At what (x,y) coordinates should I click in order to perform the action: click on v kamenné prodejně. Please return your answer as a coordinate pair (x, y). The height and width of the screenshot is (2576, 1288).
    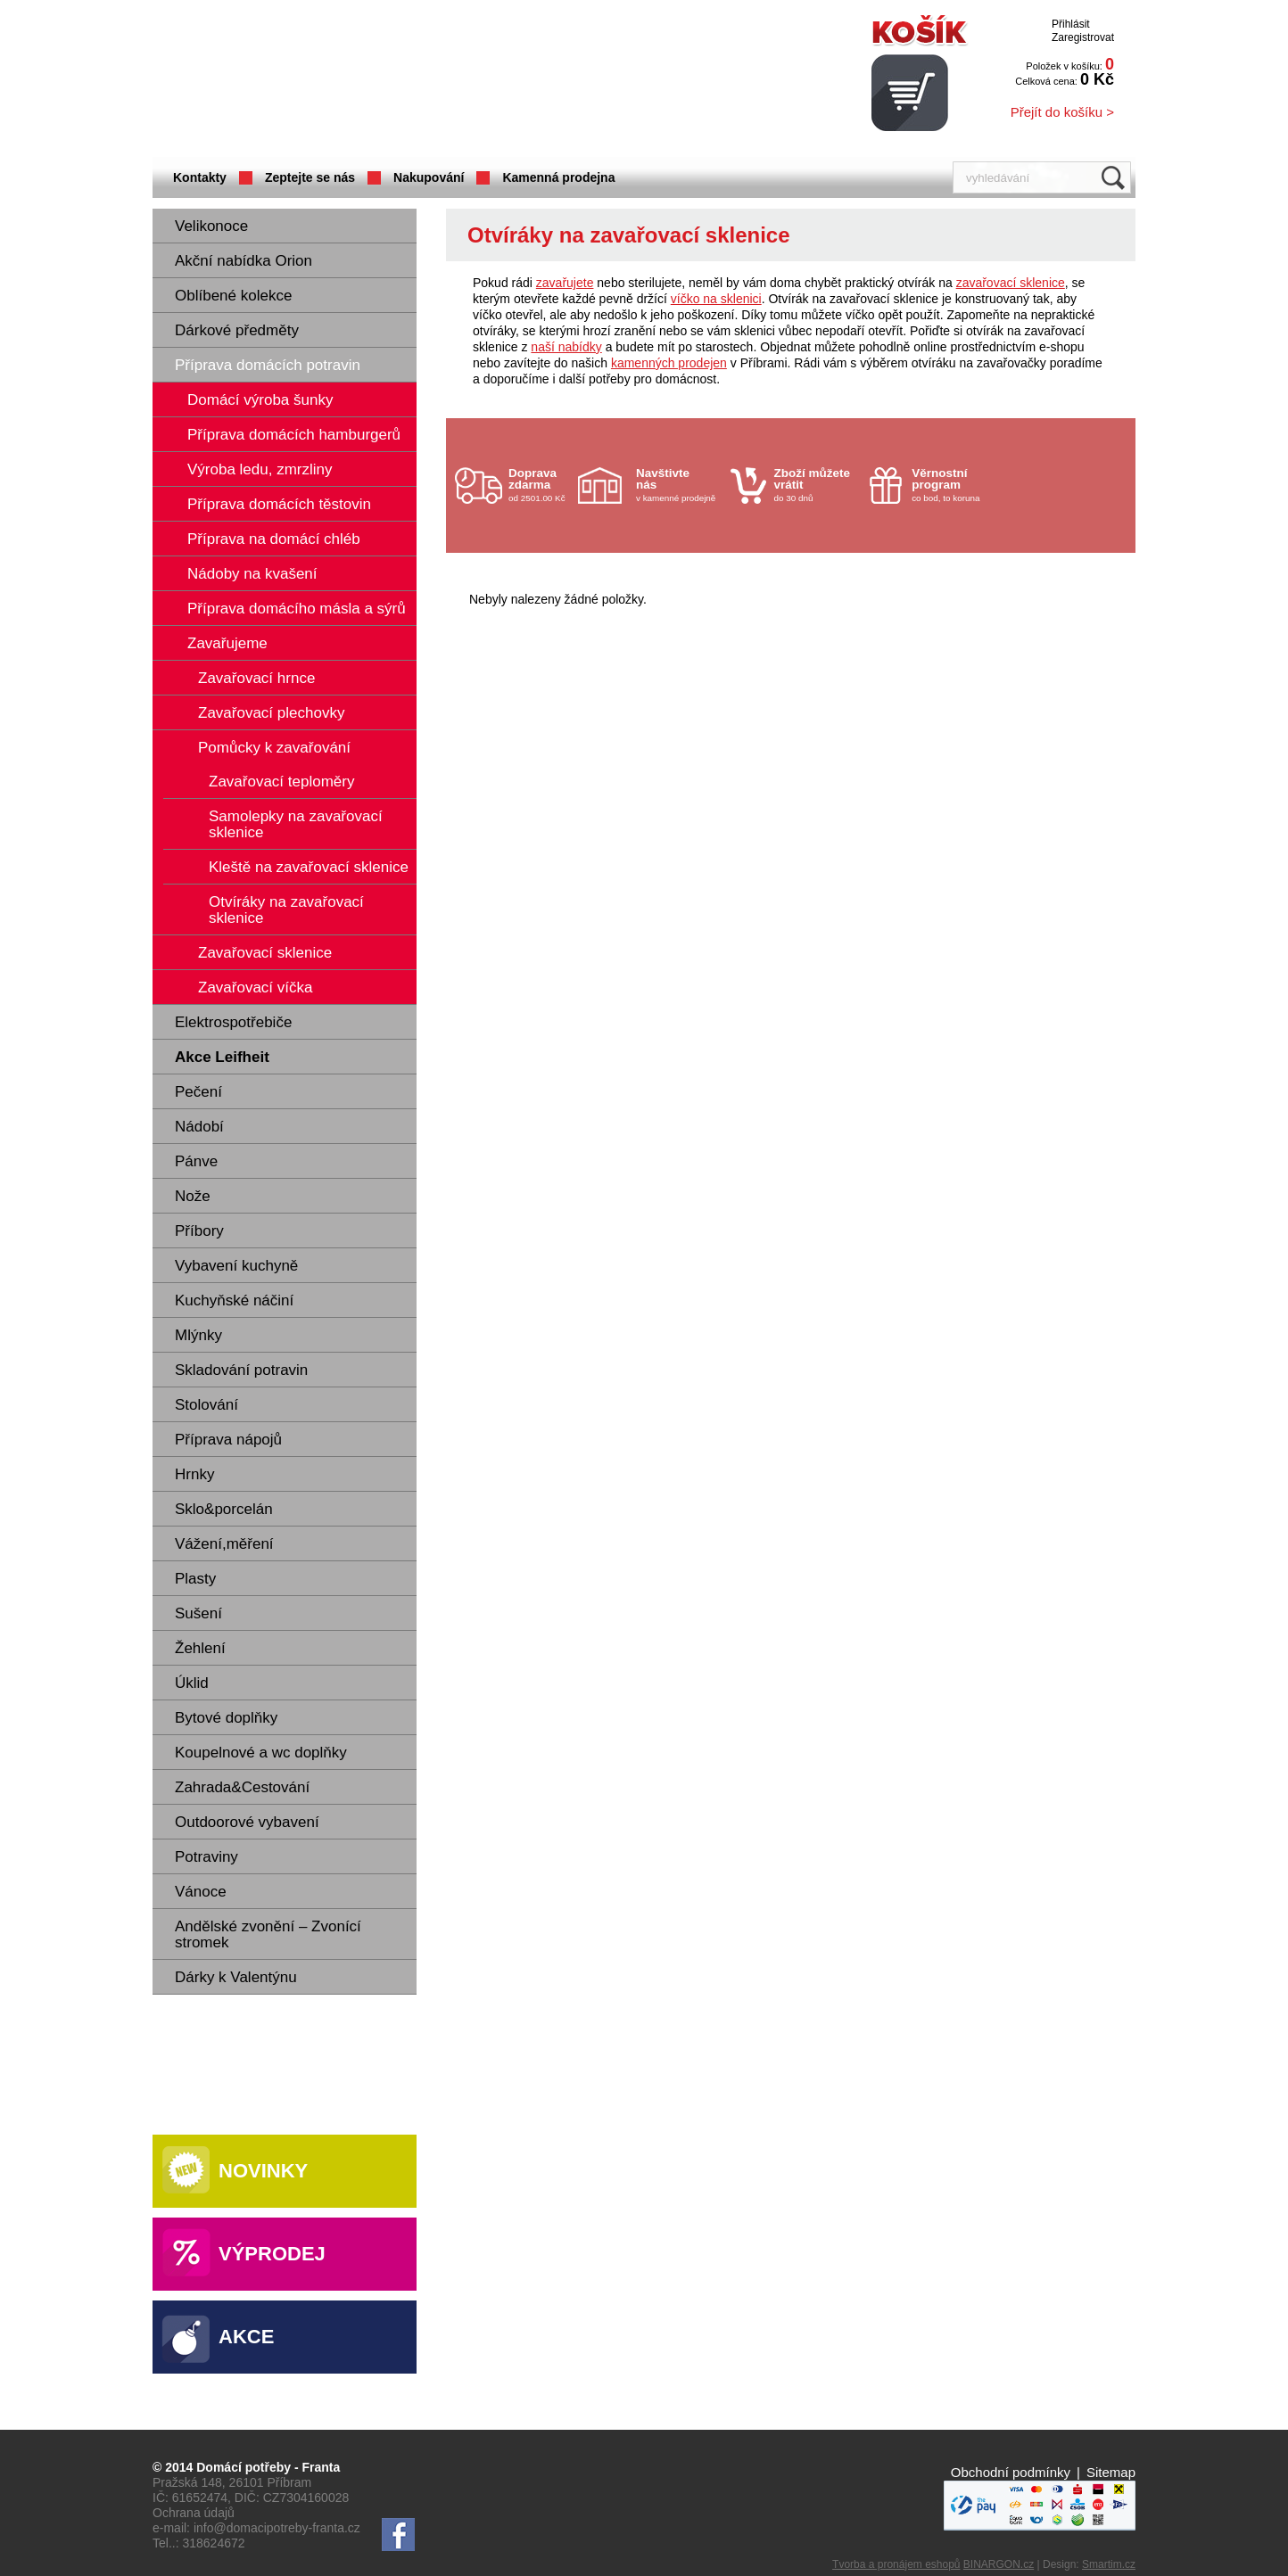
    Looking at the image, I should click on (679, 484).